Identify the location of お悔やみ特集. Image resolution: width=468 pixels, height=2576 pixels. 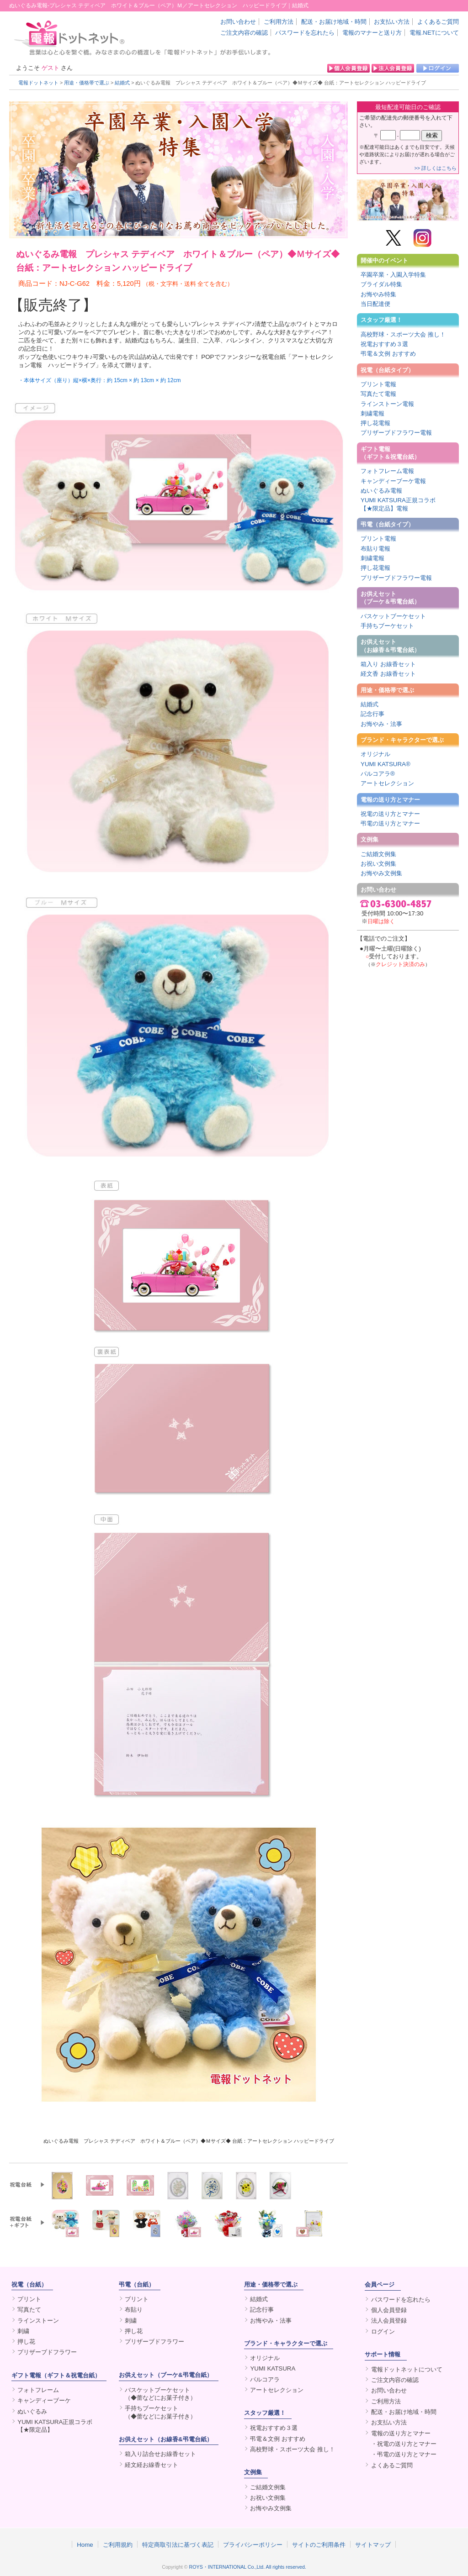
(378, 294).